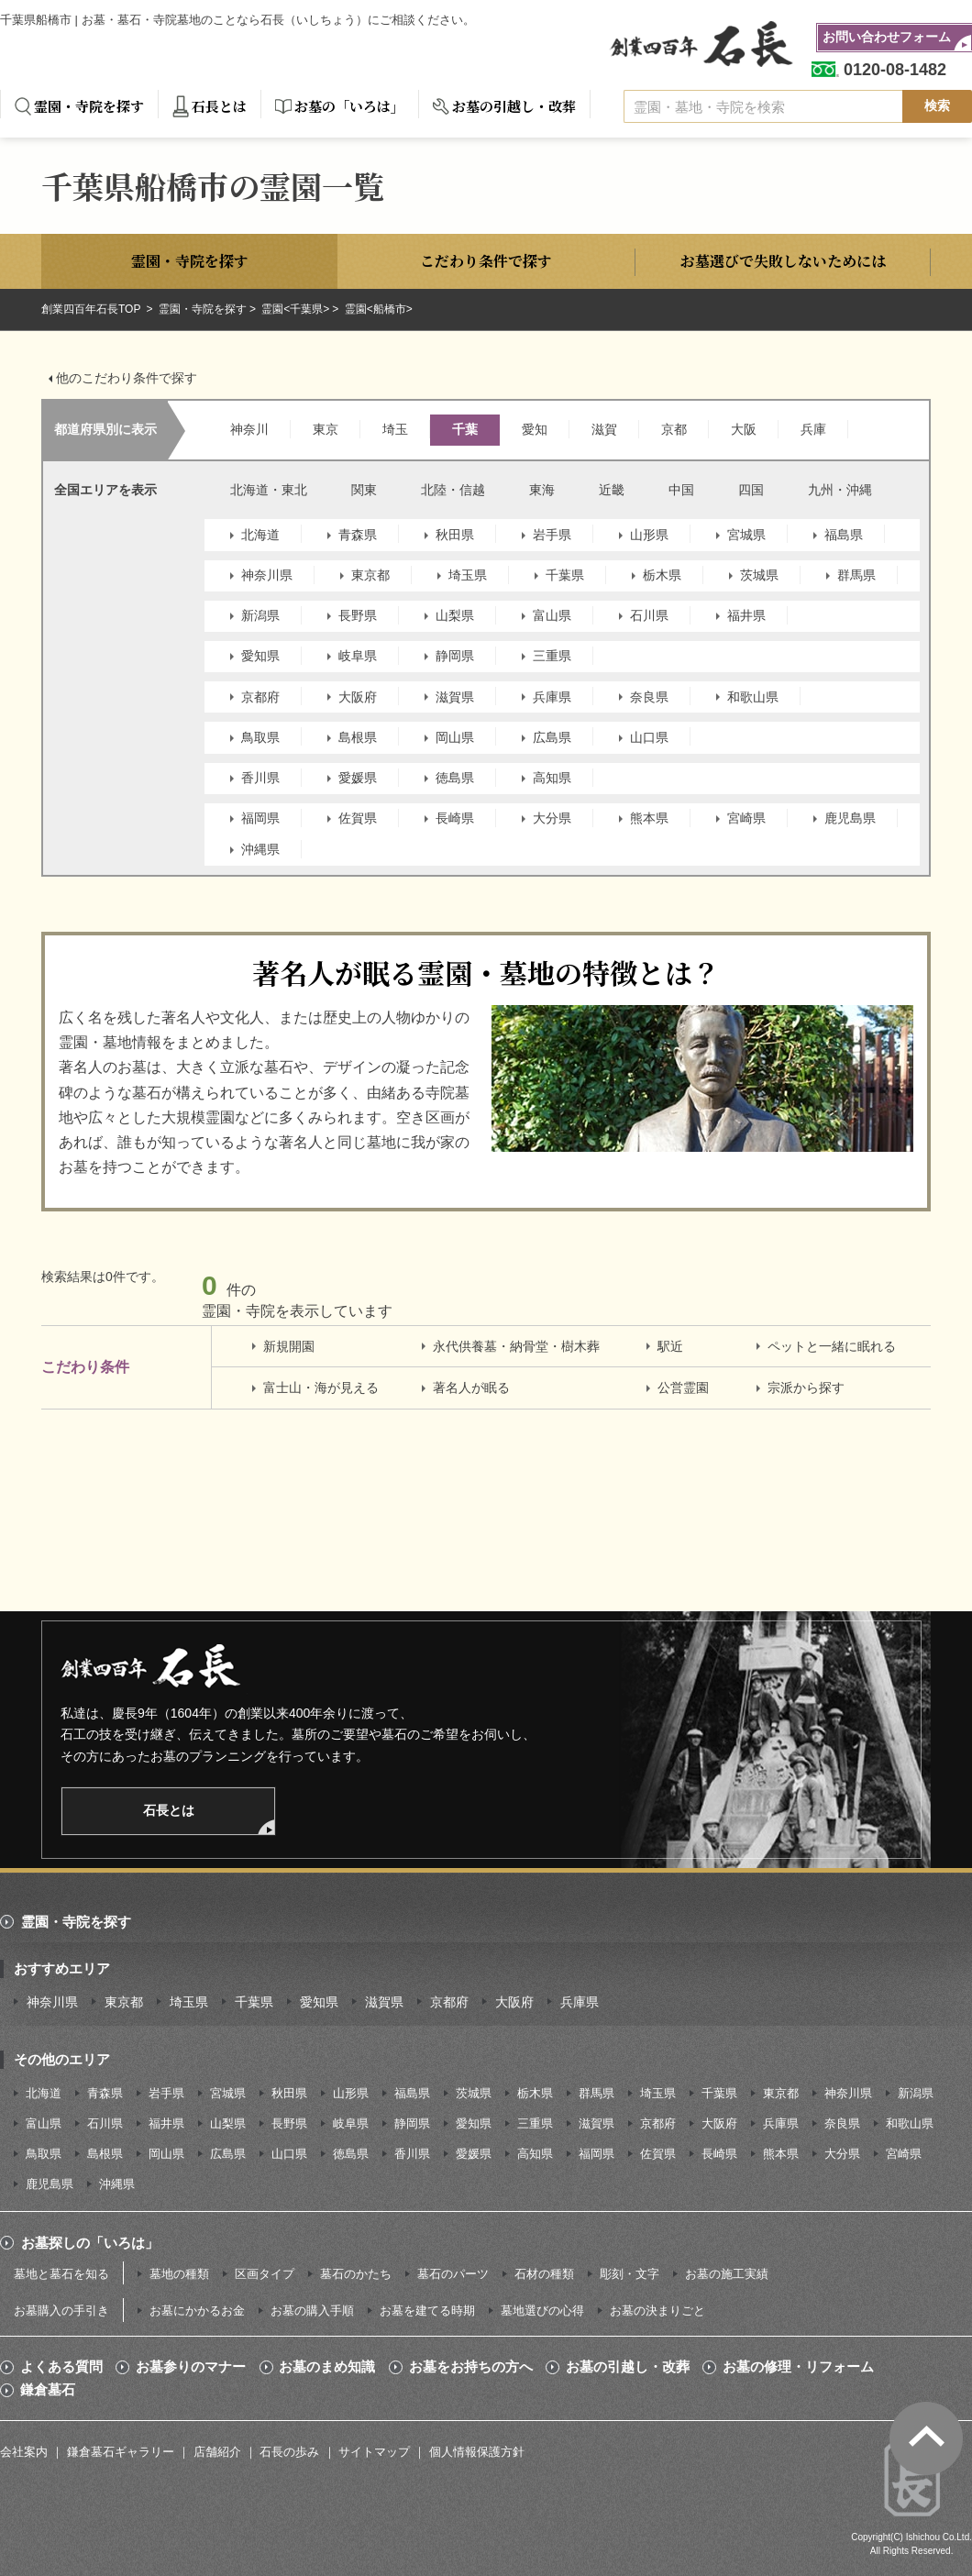 This screenshot has width=972, height=2576. What do you see at coordinates (552, 655) in the screenshot?
I see `三重県` at bounding box center [552, 655].